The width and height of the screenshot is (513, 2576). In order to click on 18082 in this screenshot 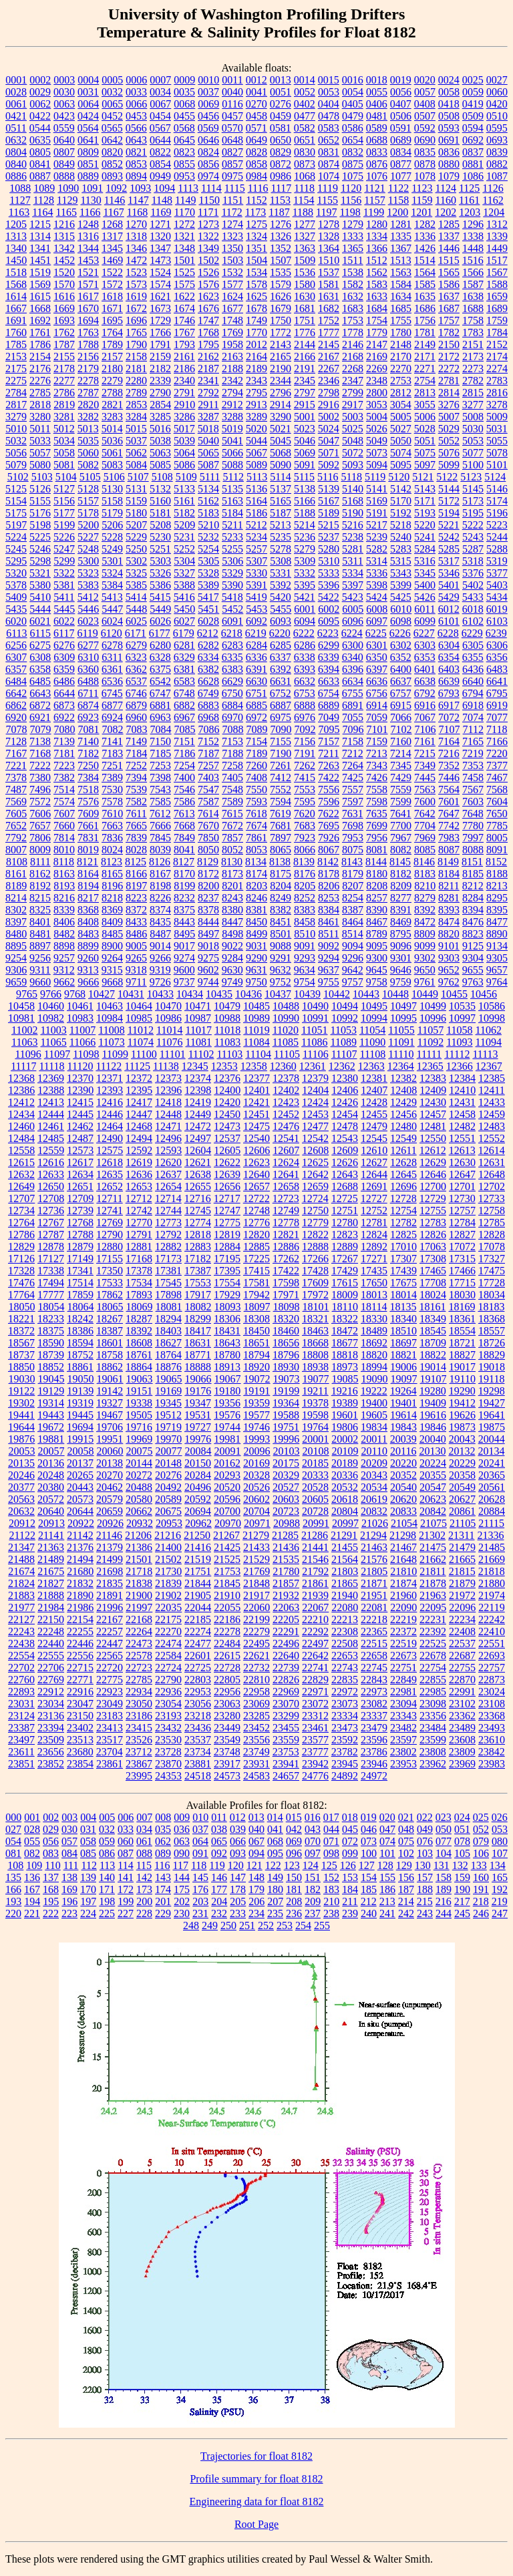, I will do `click(198, 1306)`.